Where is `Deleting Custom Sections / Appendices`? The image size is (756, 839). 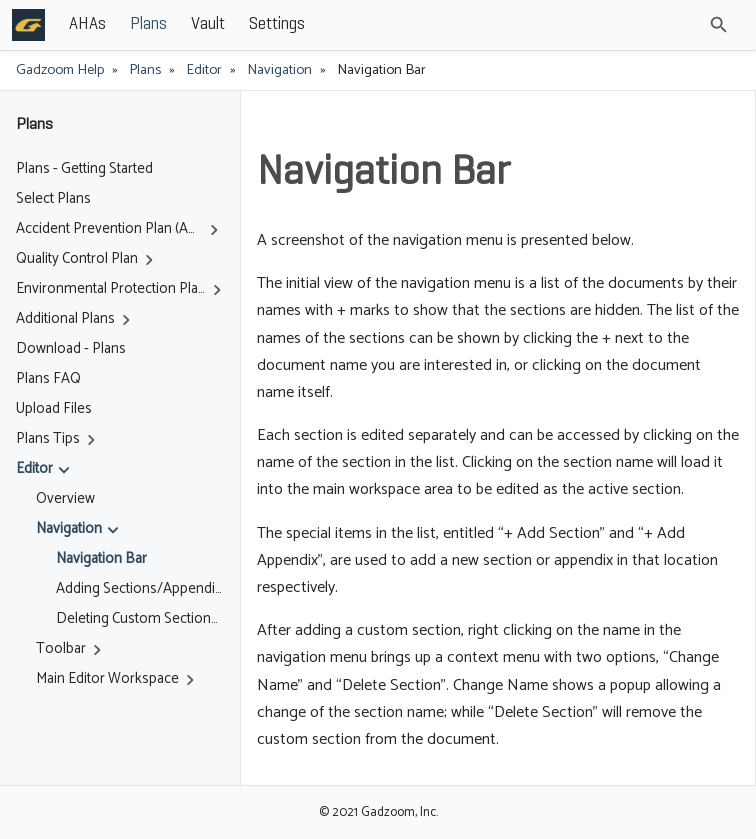
Deleting Custom Sections / Appendices is located at coordinates (140, 619).